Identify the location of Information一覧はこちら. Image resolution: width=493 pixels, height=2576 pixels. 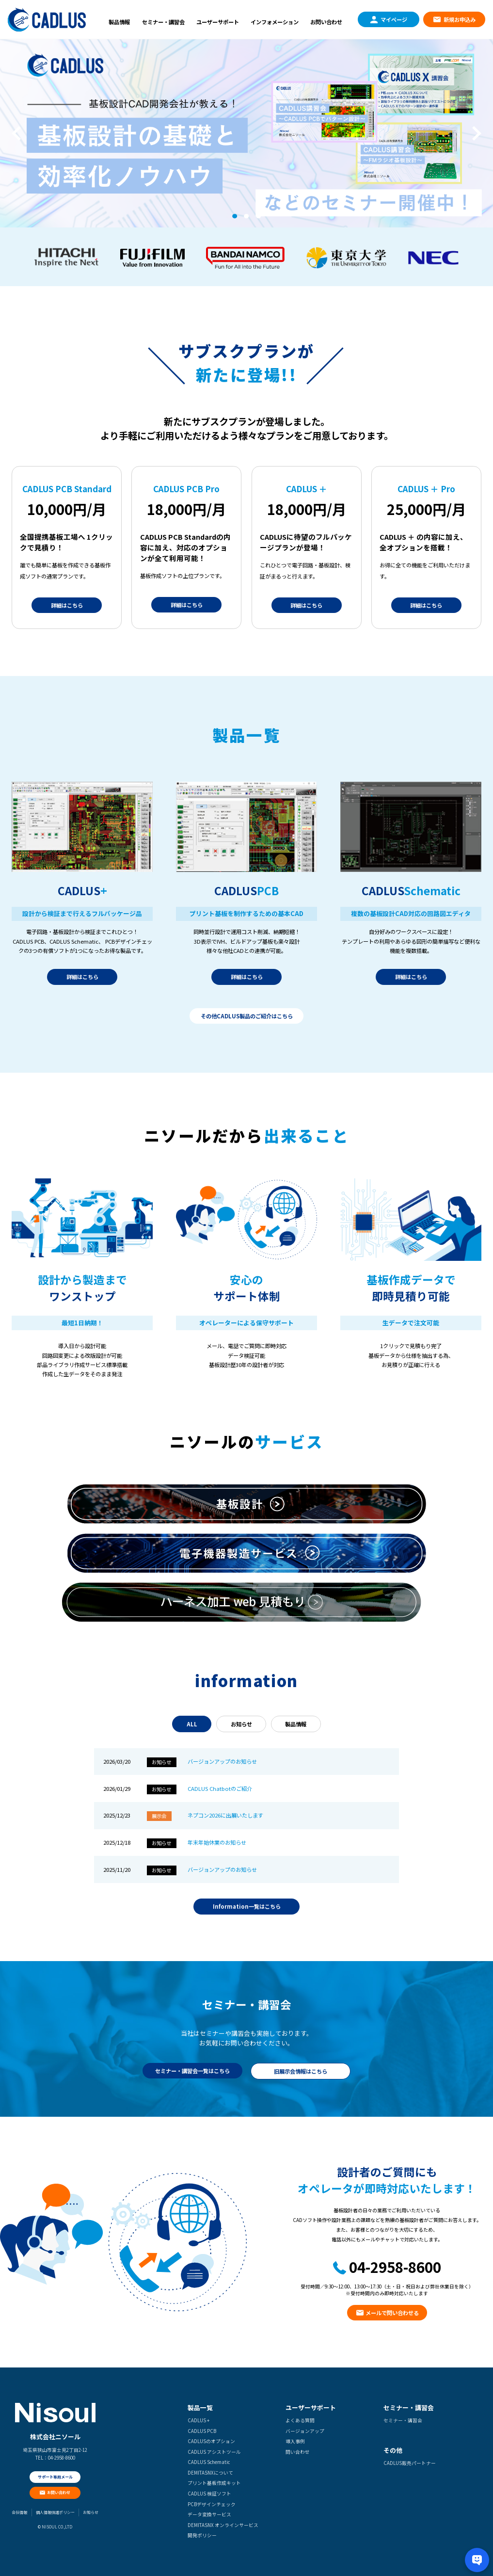
(247, 1906).